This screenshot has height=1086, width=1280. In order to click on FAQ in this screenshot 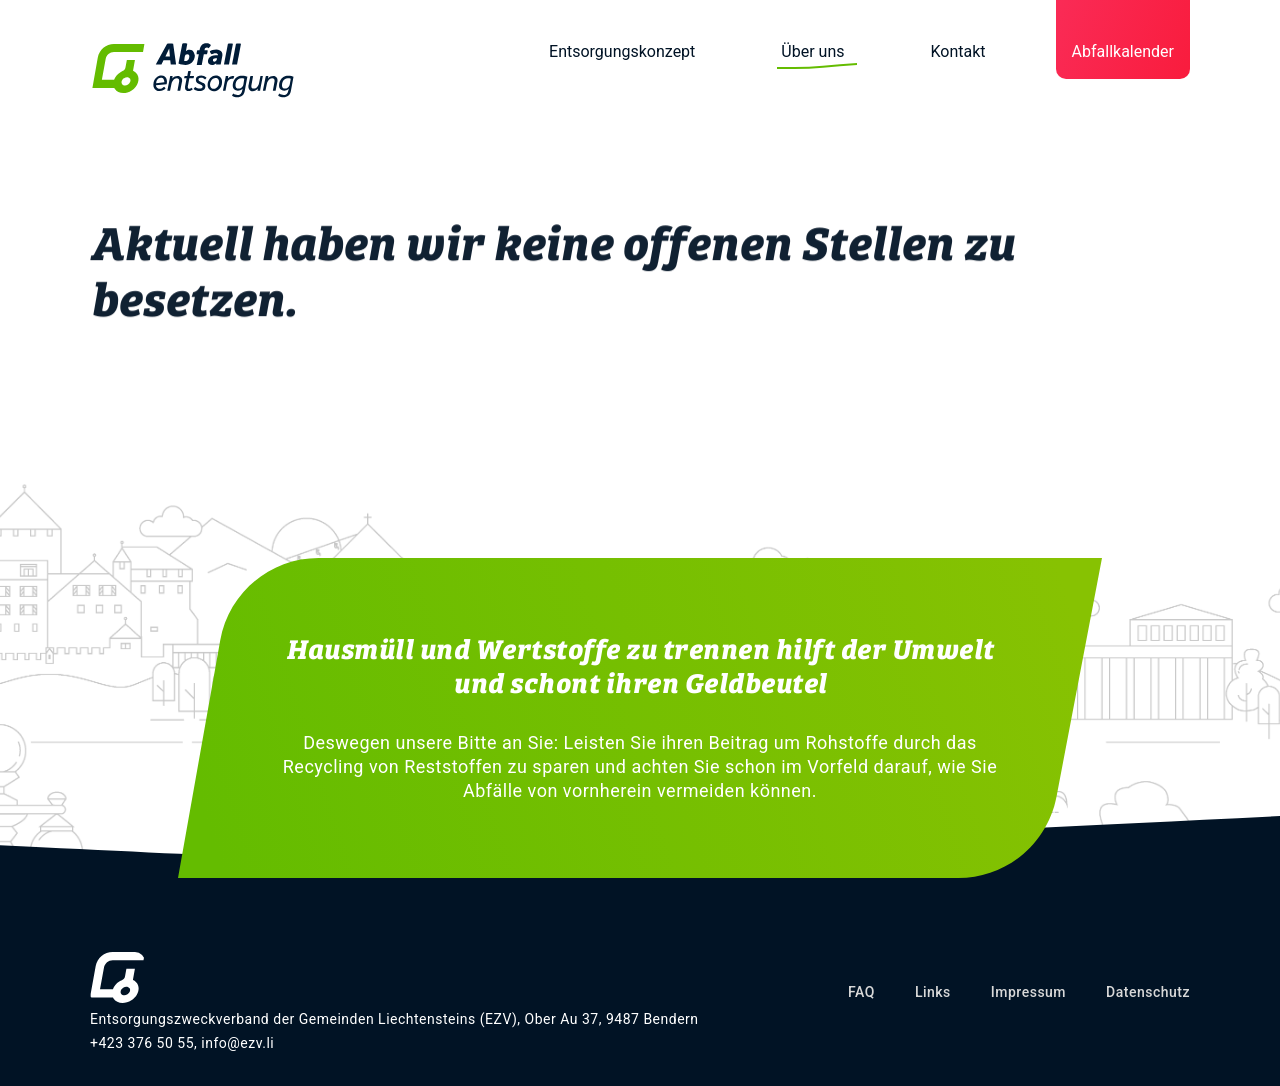, I will do `click(861, 992)`.